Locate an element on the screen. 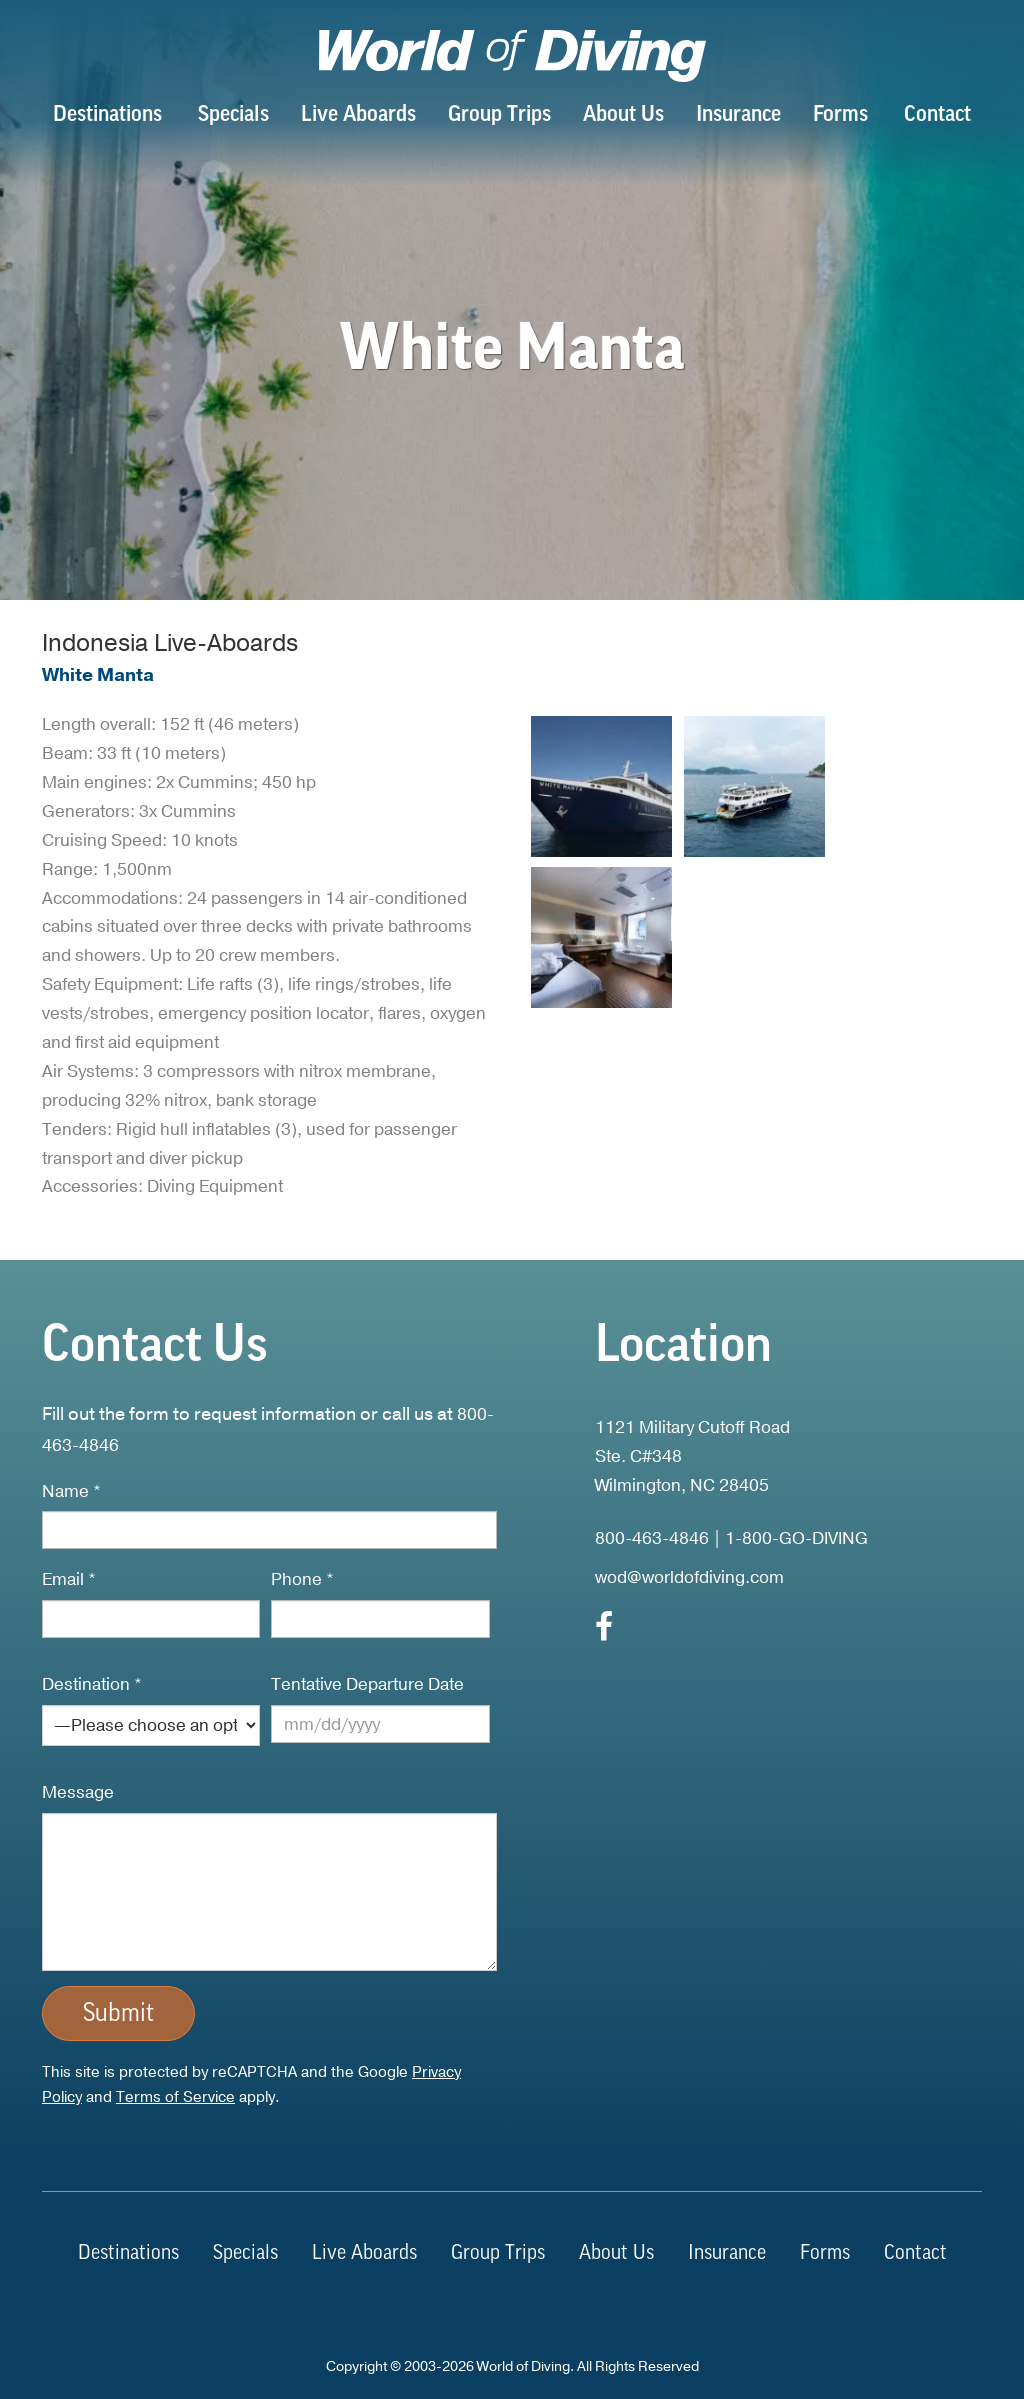 Image resolution: width=1024 pixels, height=2399 pixels. Forms is located at coordinates (840, 115).